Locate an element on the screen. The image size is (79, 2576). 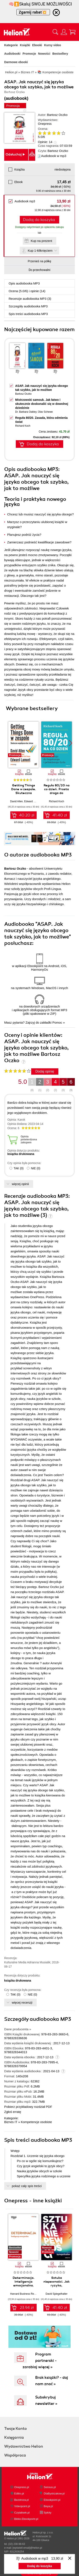
Kompetencje osobiste is located at coordinates (36, 2122).